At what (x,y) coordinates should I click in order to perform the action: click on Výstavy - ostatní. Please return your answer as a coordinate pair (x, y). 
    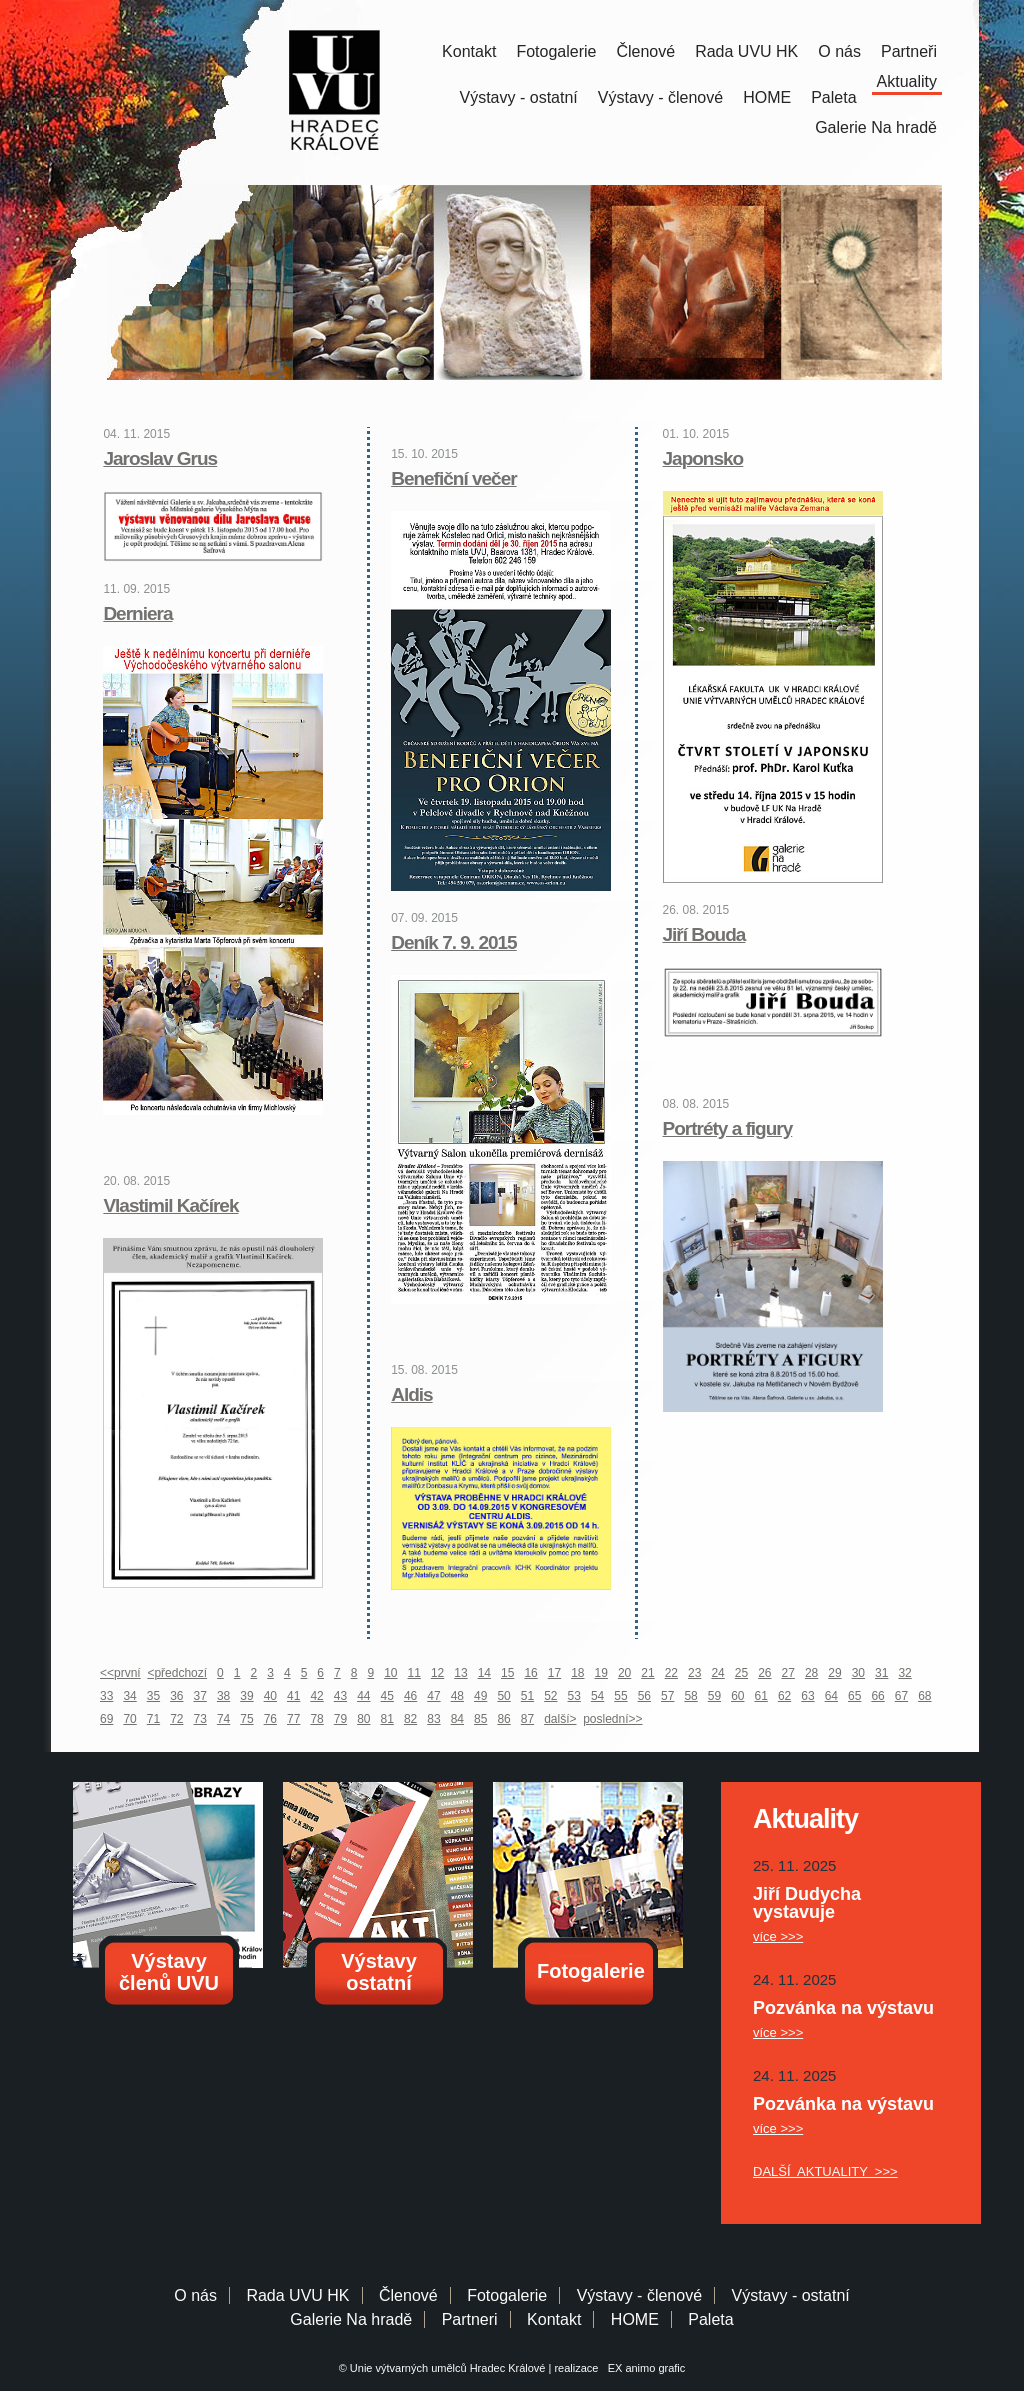
    Looking at the image, I should click on (519, 97).